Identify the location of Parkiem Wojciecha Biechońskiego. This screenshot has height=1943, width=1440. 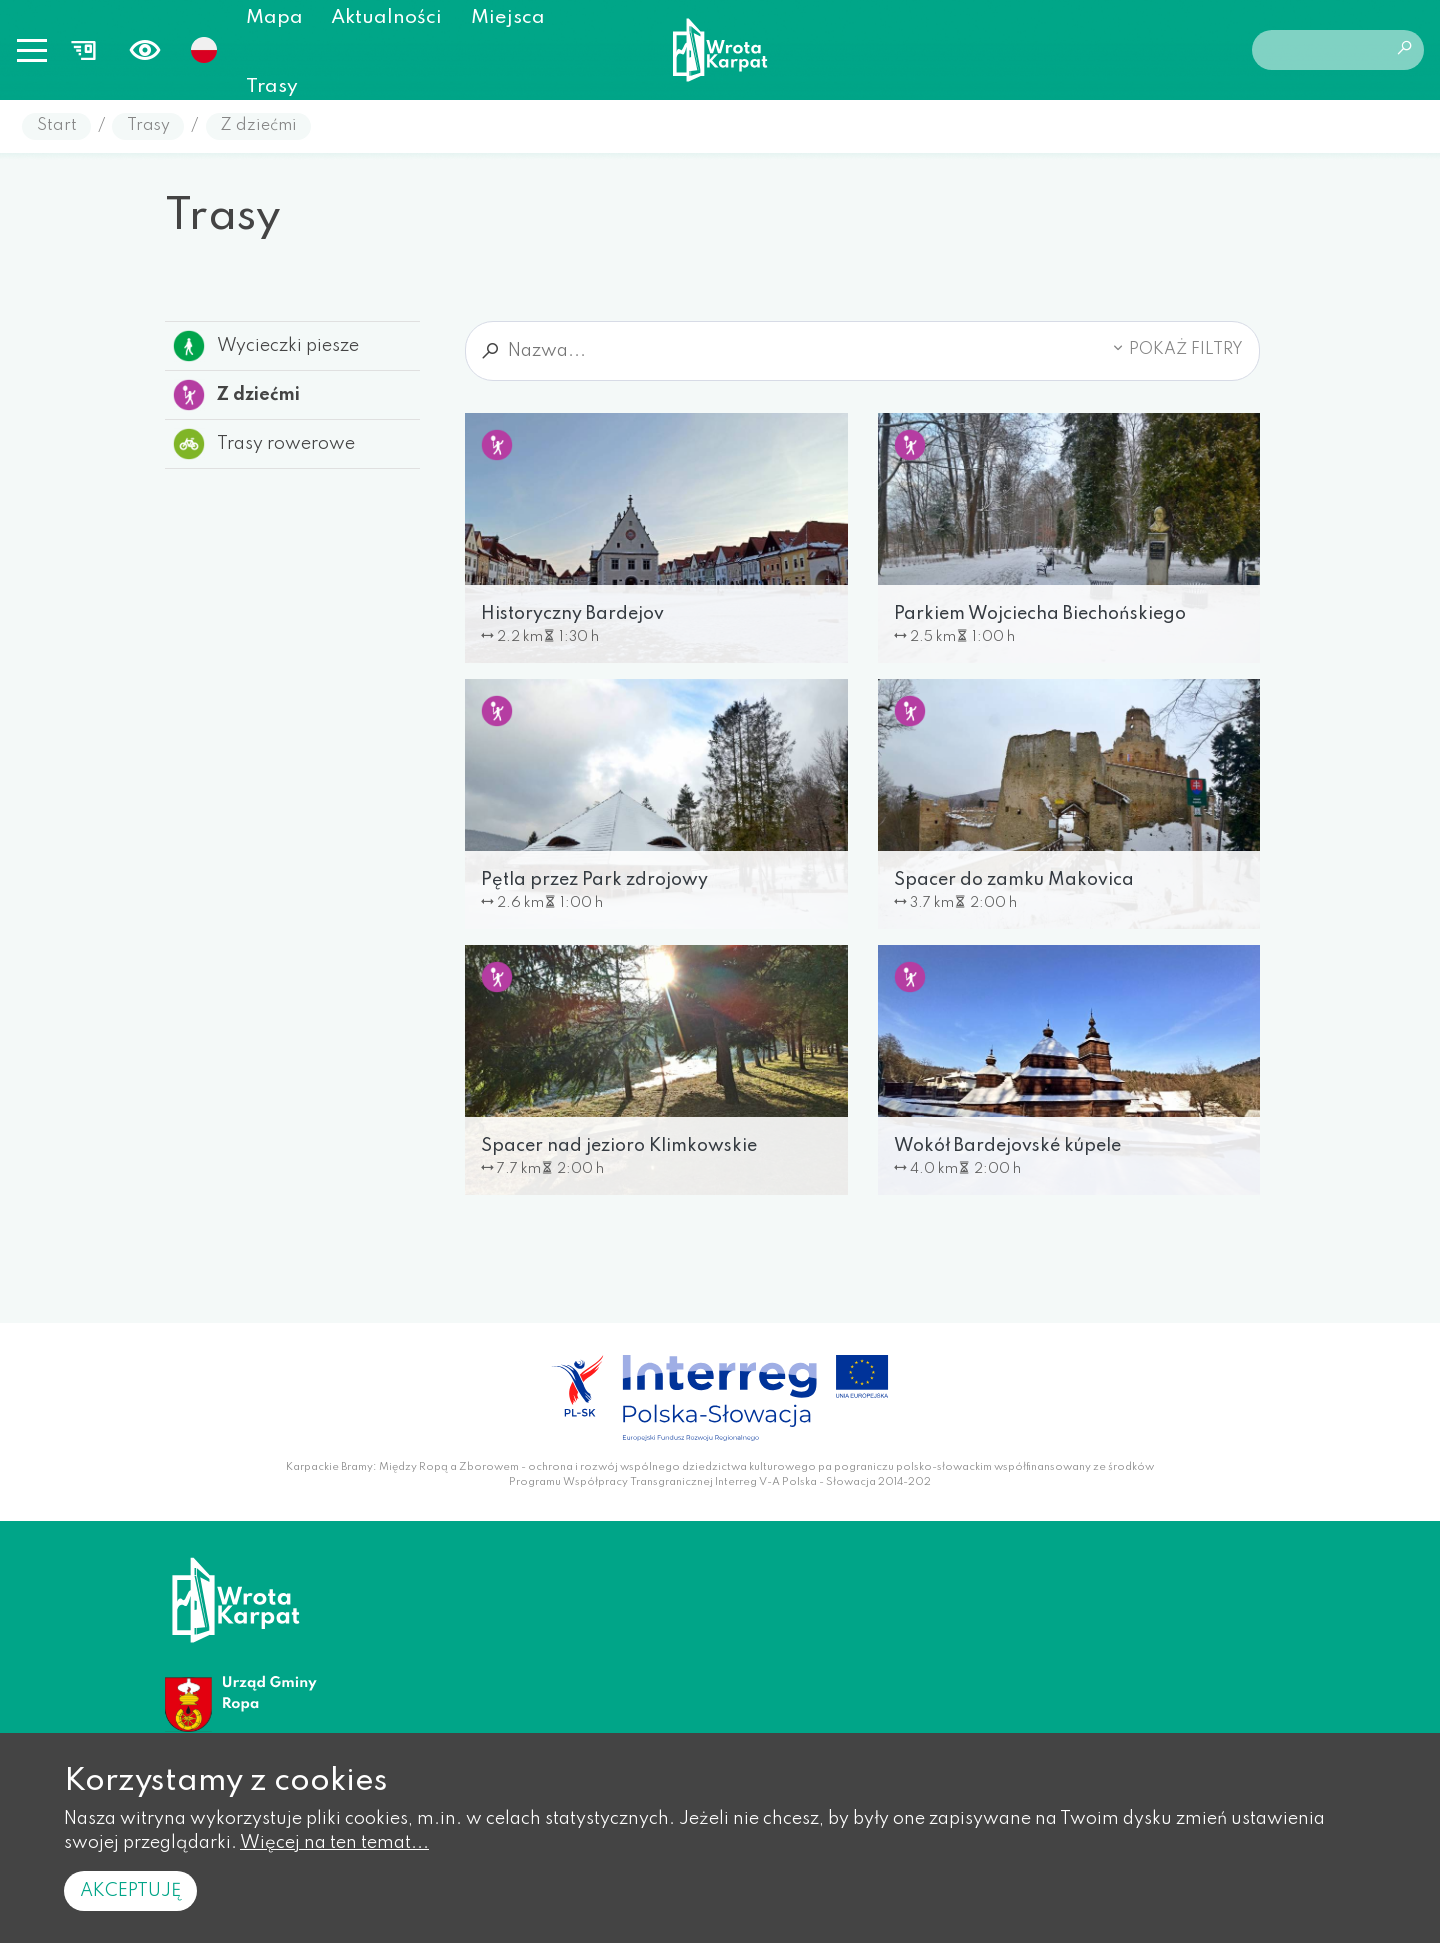
(1040, 614).